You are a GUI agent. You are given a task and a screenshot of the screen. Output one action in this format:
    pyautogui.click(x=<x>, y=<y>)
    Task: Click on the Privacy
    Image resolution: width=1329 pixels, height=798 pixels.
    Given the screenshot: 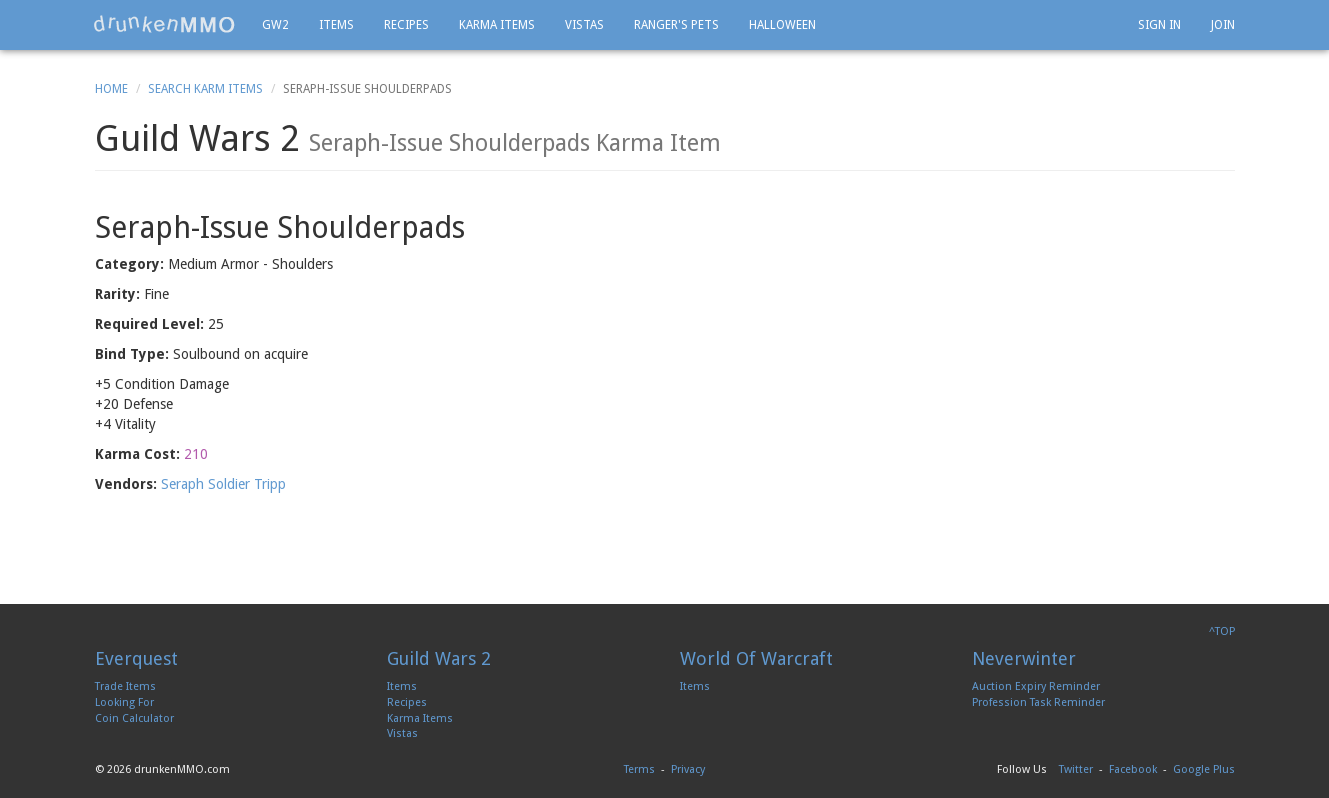 What is the action you would take?
    pyautogui.click(x=688, y=769)
    